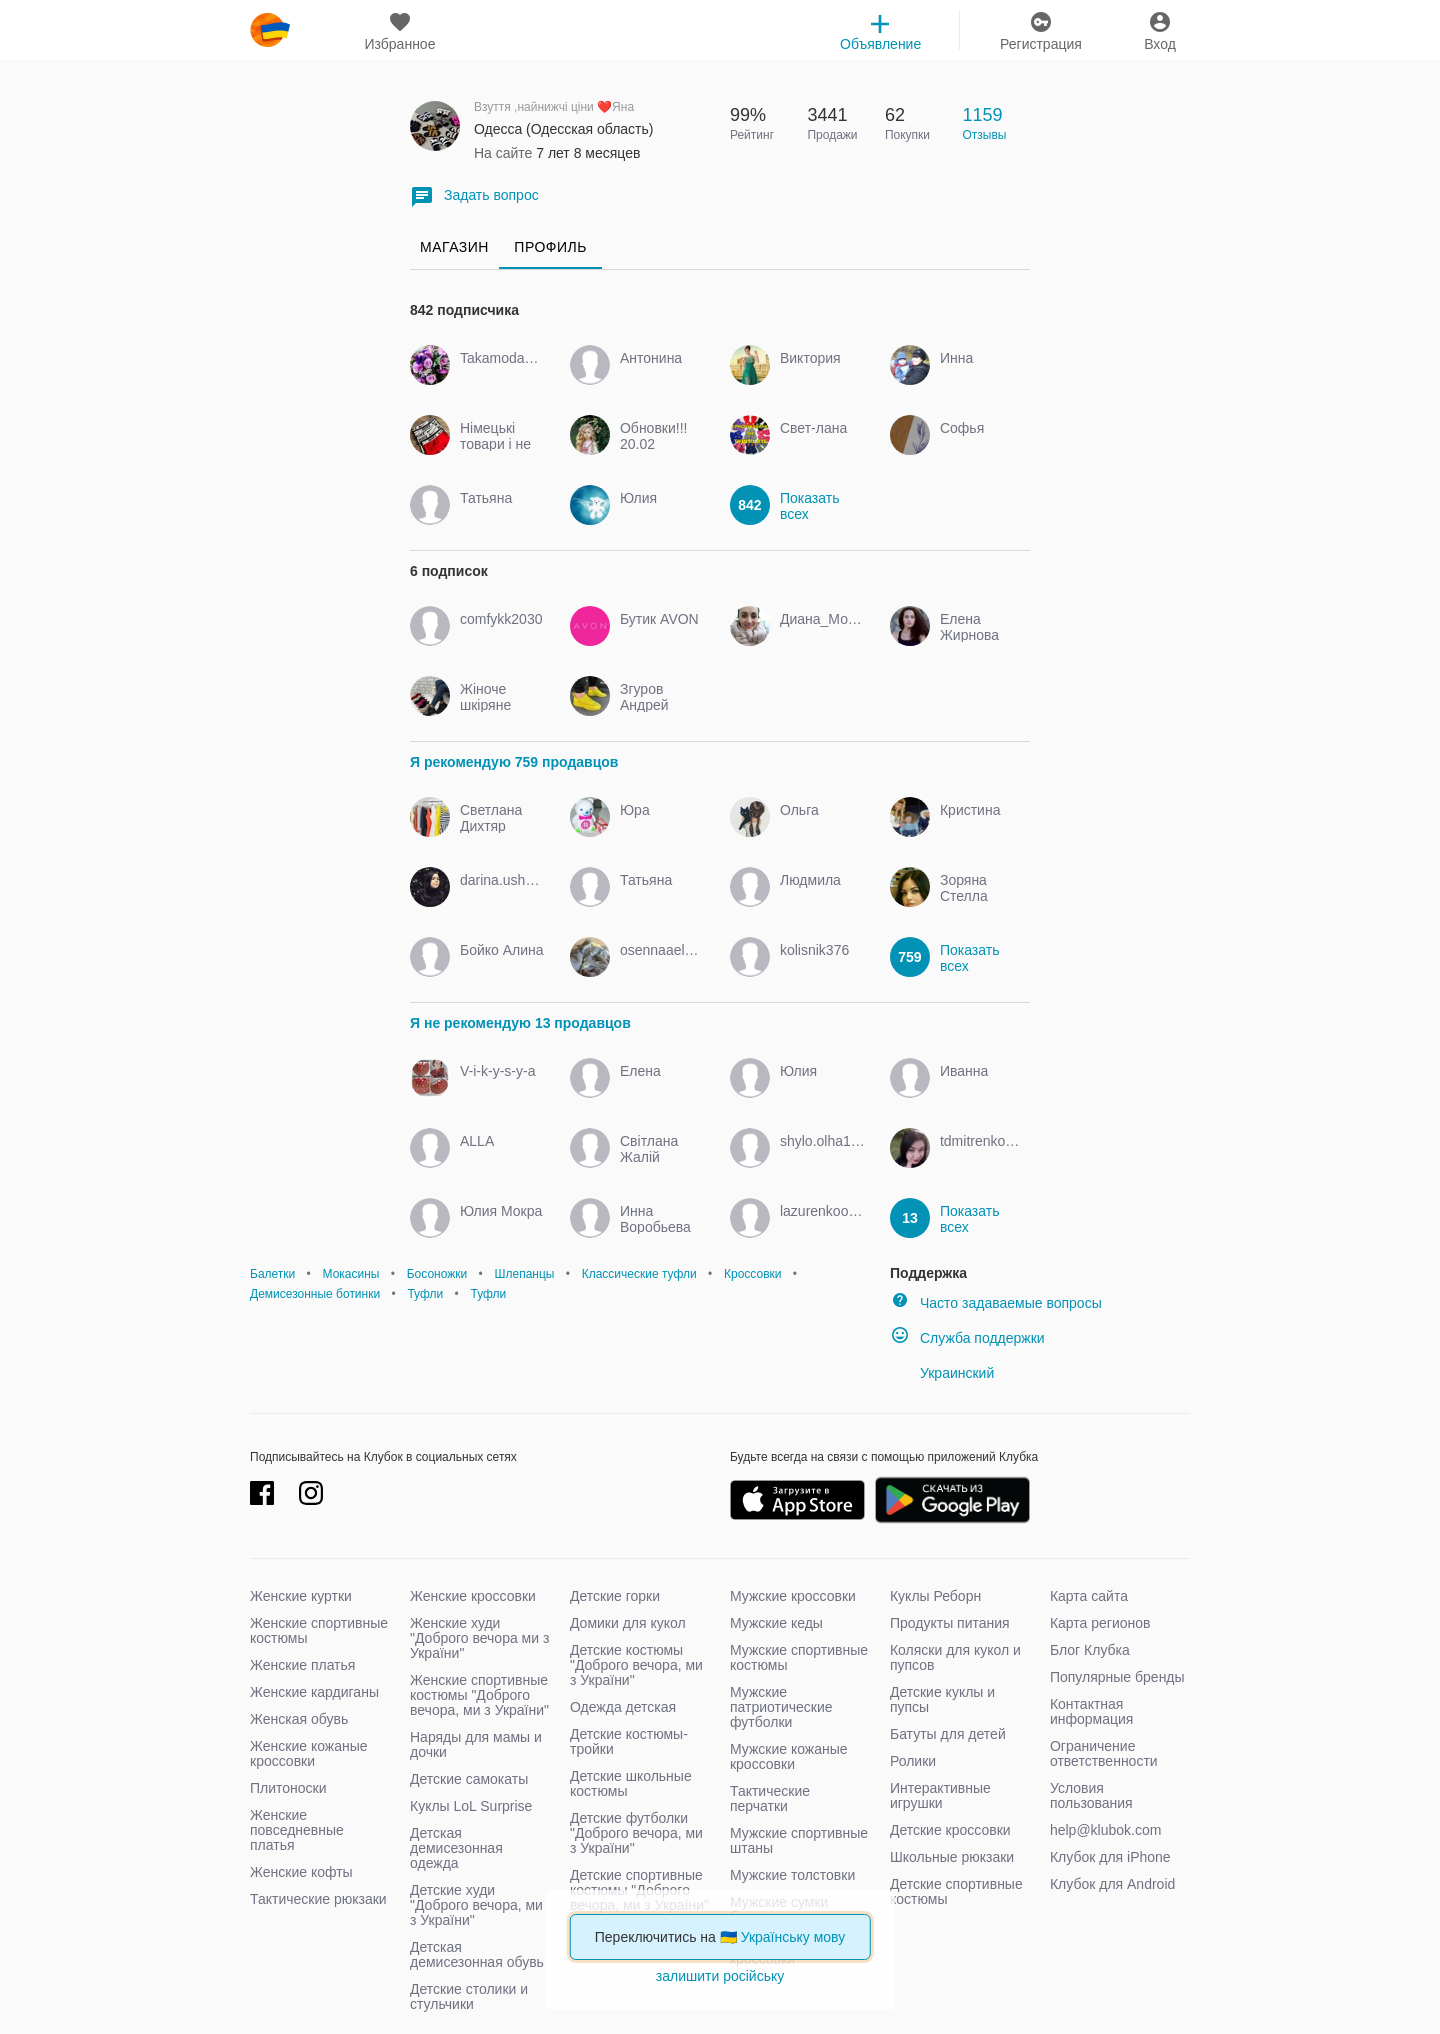 This screenshot has width=1440, height=2034. I want to click on Мужские кроссовки, so click(793, 1596).